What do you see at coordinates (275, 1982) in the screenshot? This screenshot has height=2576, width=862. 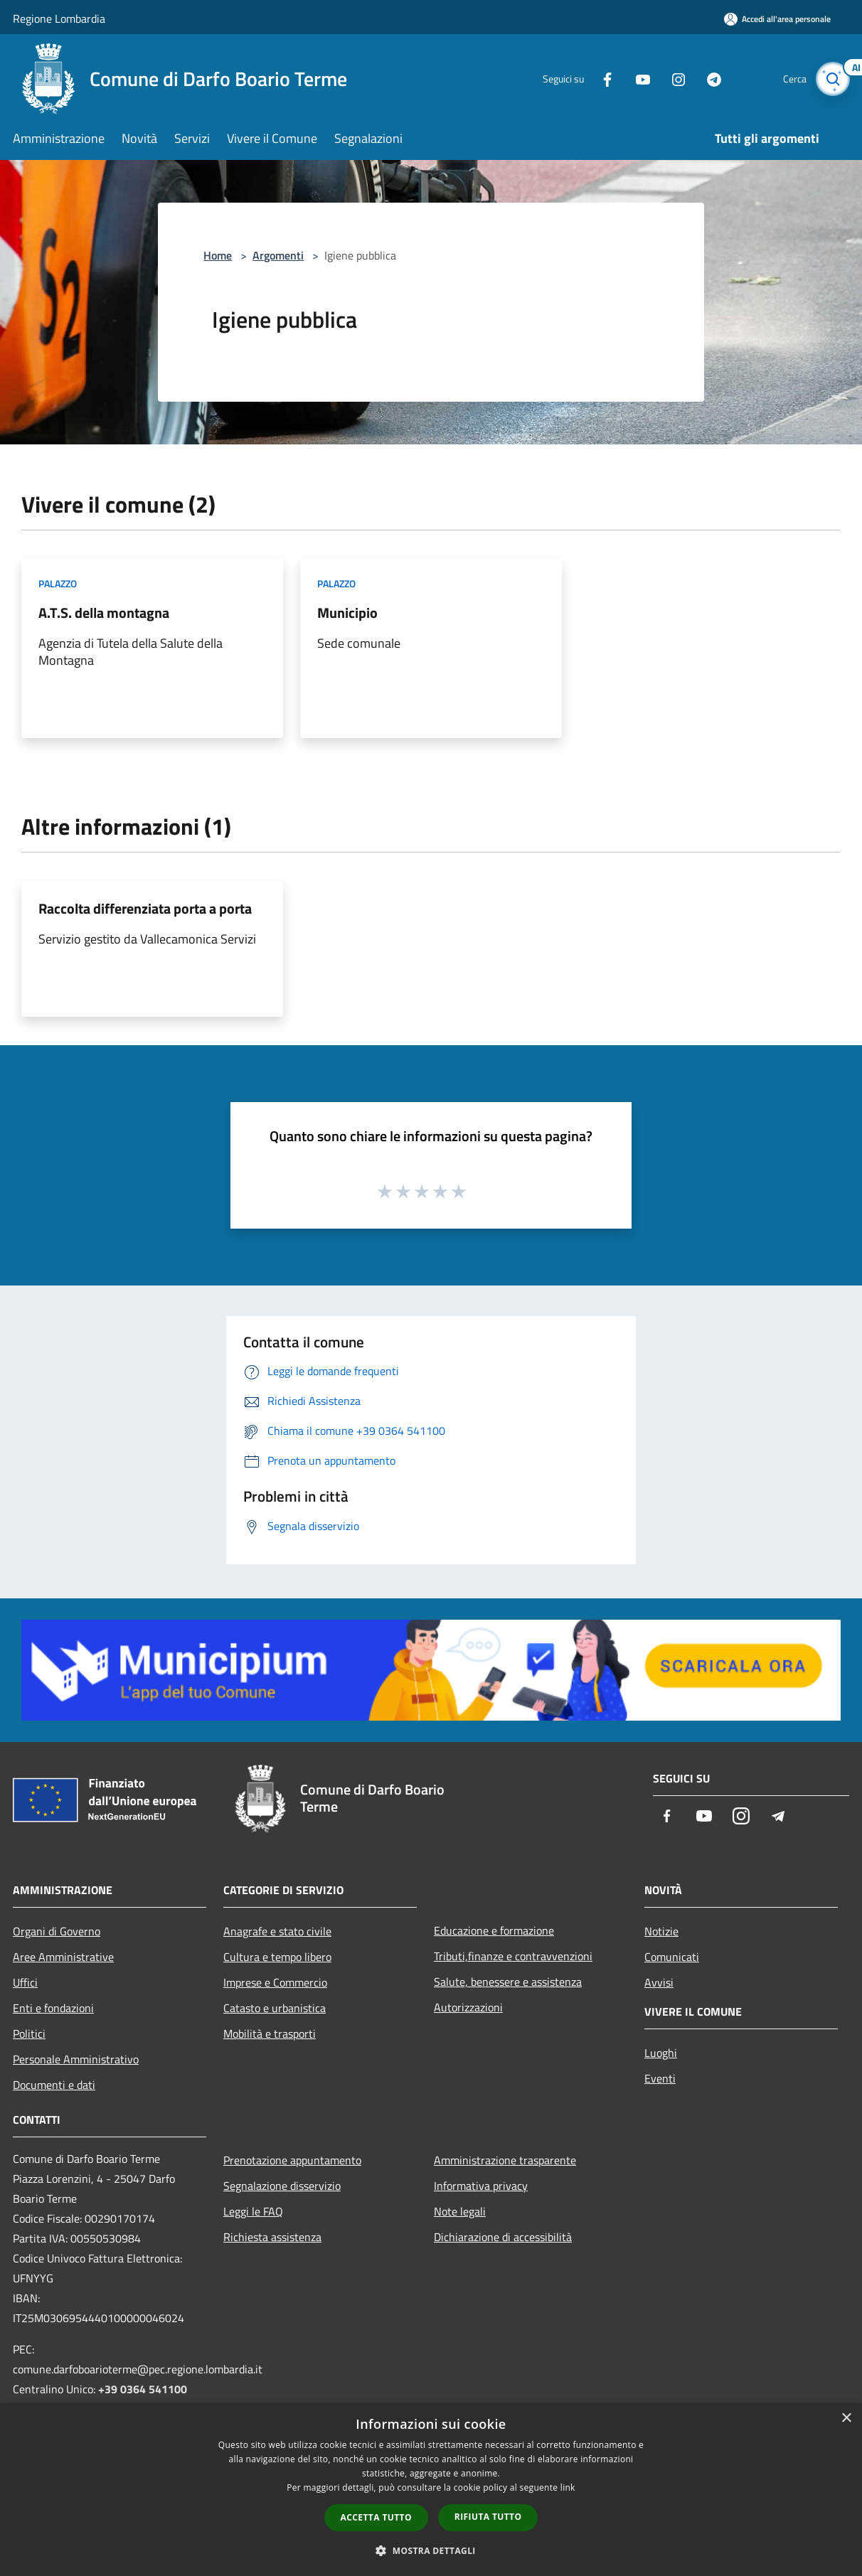 I see `Imprese e Commercio` at bounding box center [275, 1982].